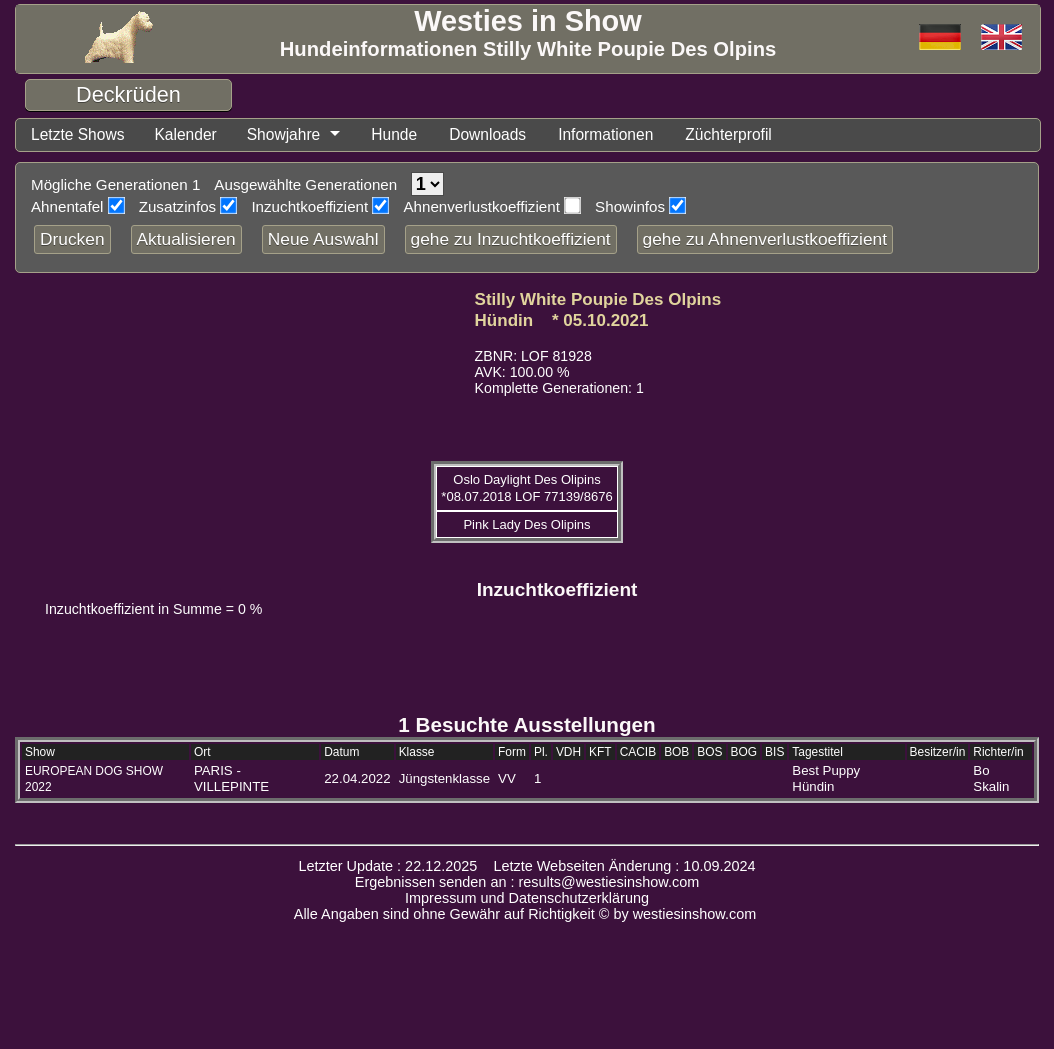 The image size is (1054, 1049). What do you see at coordinates (128, 94) in the screenshot?
I see `Deckrüden` at bounding box center [128, 94].